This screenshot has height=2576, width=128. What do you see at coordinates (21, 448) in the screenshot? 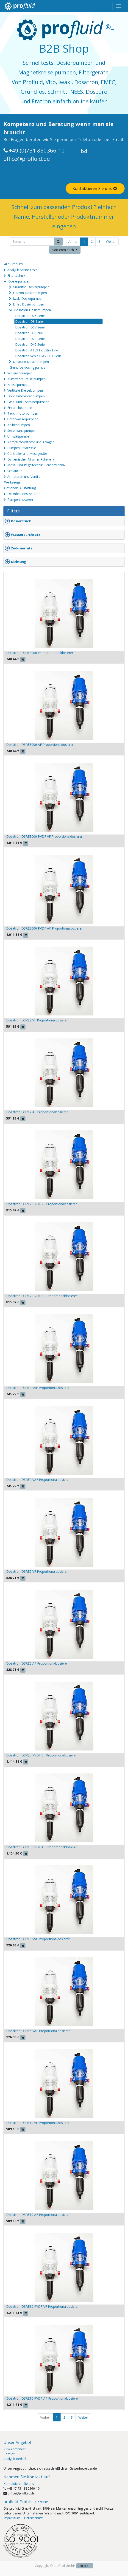
I see `Pumpen Ersatzteile` at bounding box center [21, 448].